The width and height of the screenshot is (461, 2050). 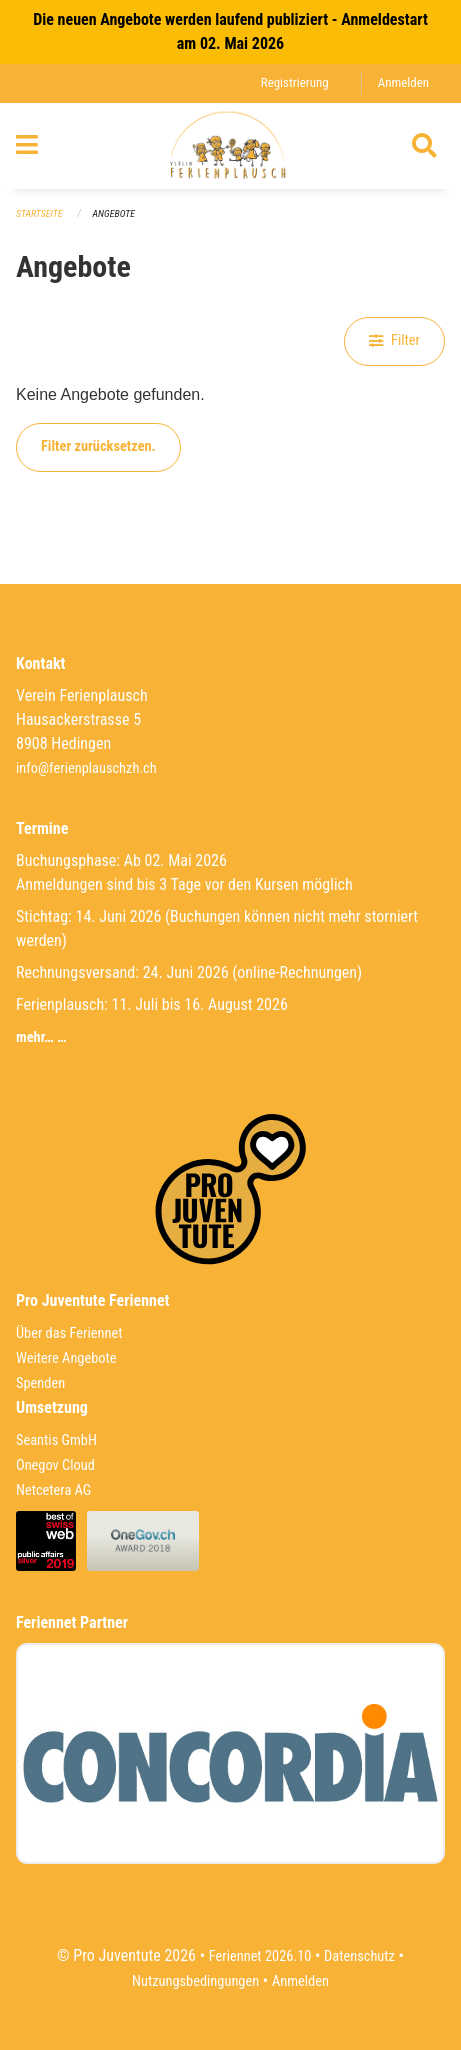 What do you see at coordinates (66, 1358) in the screenshot?
I see `Weitere Angebote` at bounding box center [66, 1358].